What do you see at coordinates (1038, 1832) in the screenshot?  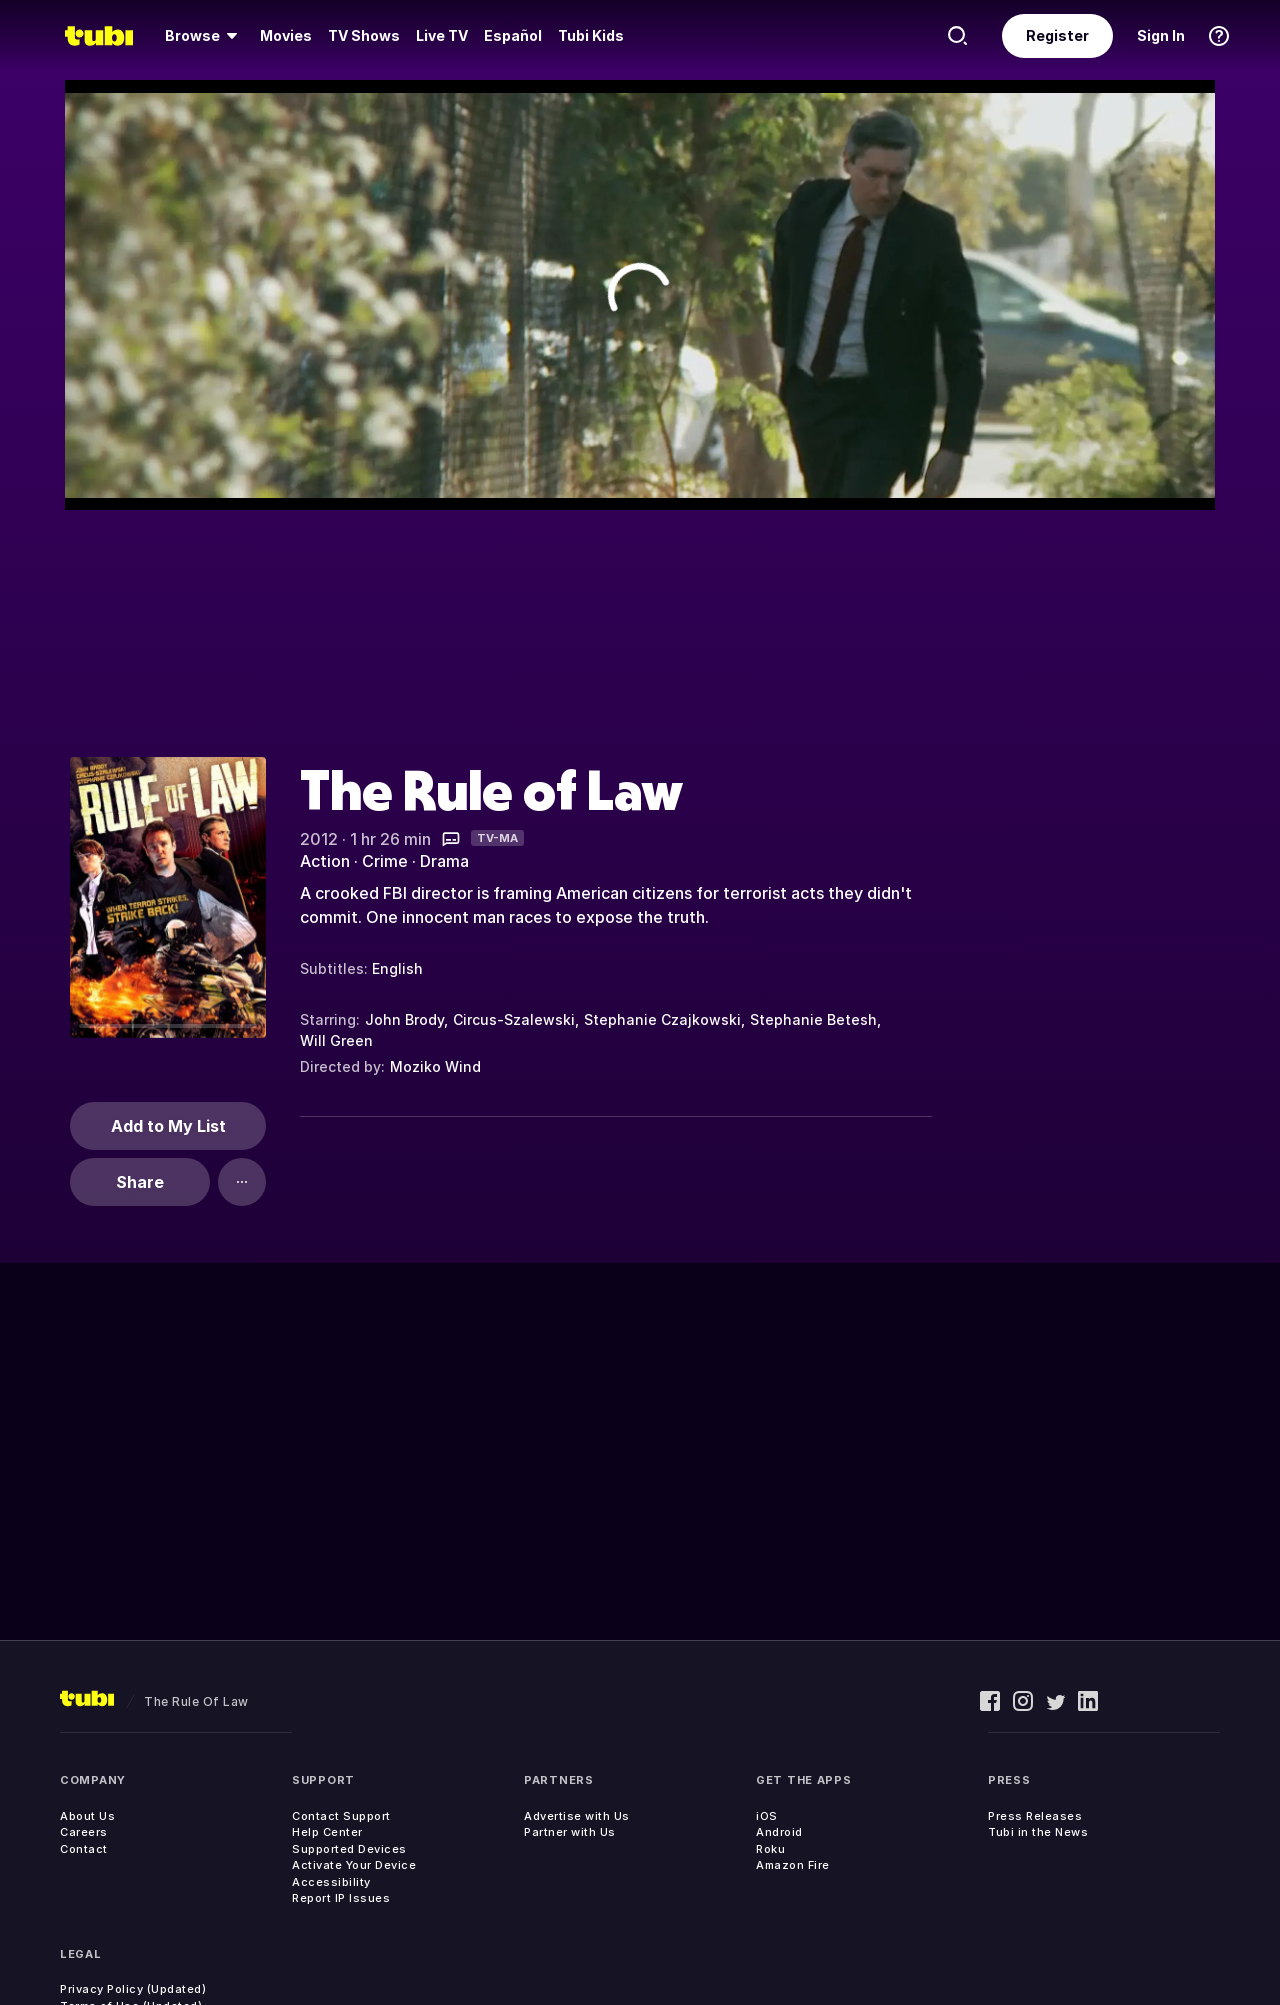 I see `Tubi in the News` at bounding box center [1038, 1832].